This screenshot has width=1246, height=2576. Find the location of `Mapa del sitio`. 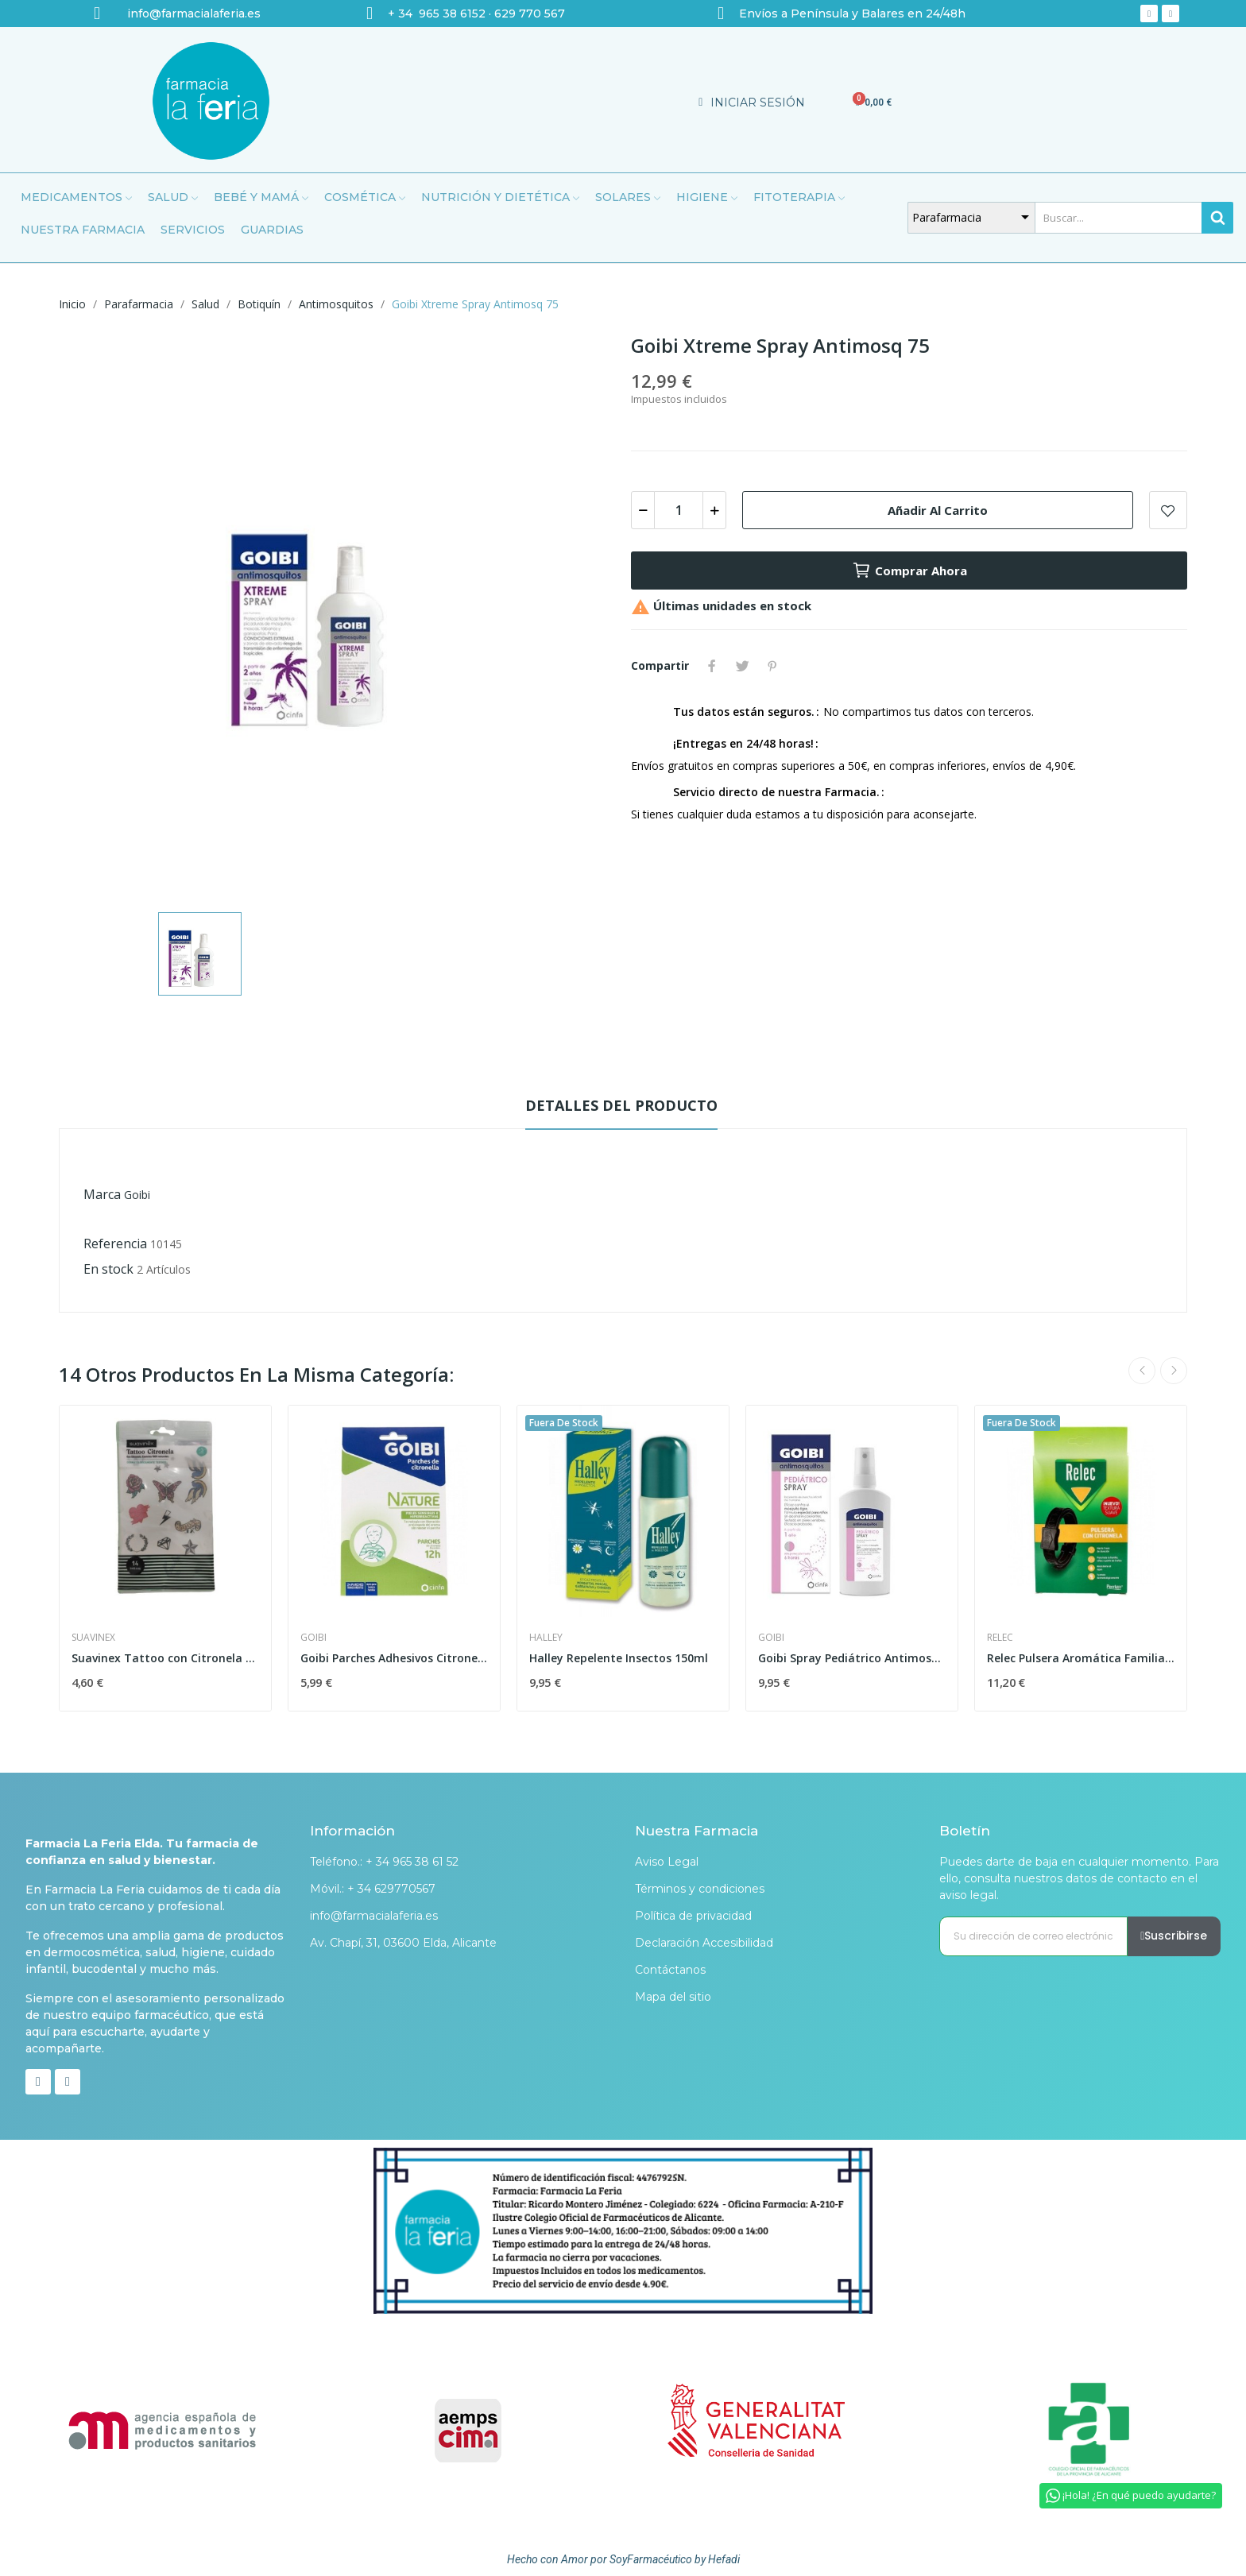

Mapa del sitio is located at coordinates (673, 1997).